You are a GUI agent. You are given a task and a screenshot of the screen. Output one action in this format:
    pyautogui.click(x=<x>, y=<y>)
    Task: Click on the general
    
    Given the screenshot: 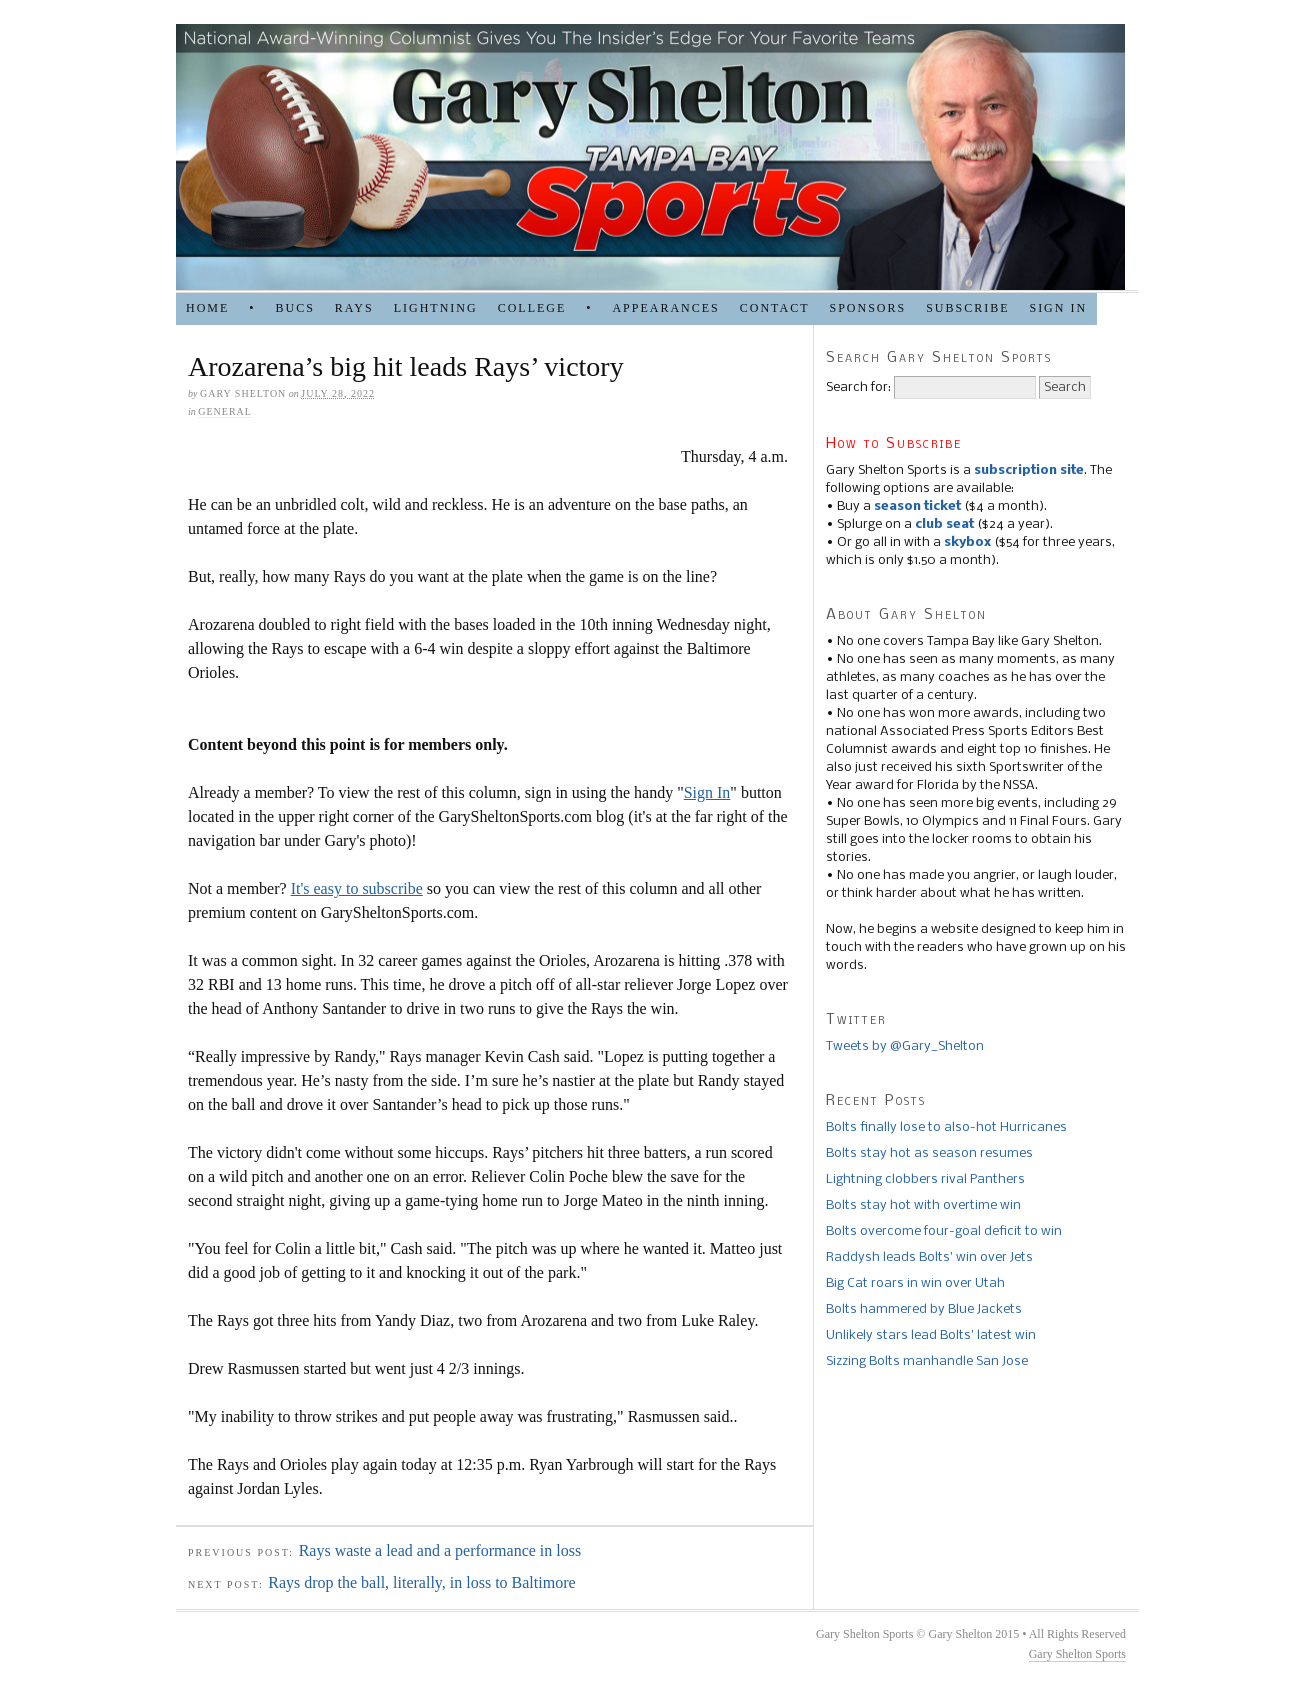 What is the action you would take?
    pyautogui.click(x=225, y=411)
    